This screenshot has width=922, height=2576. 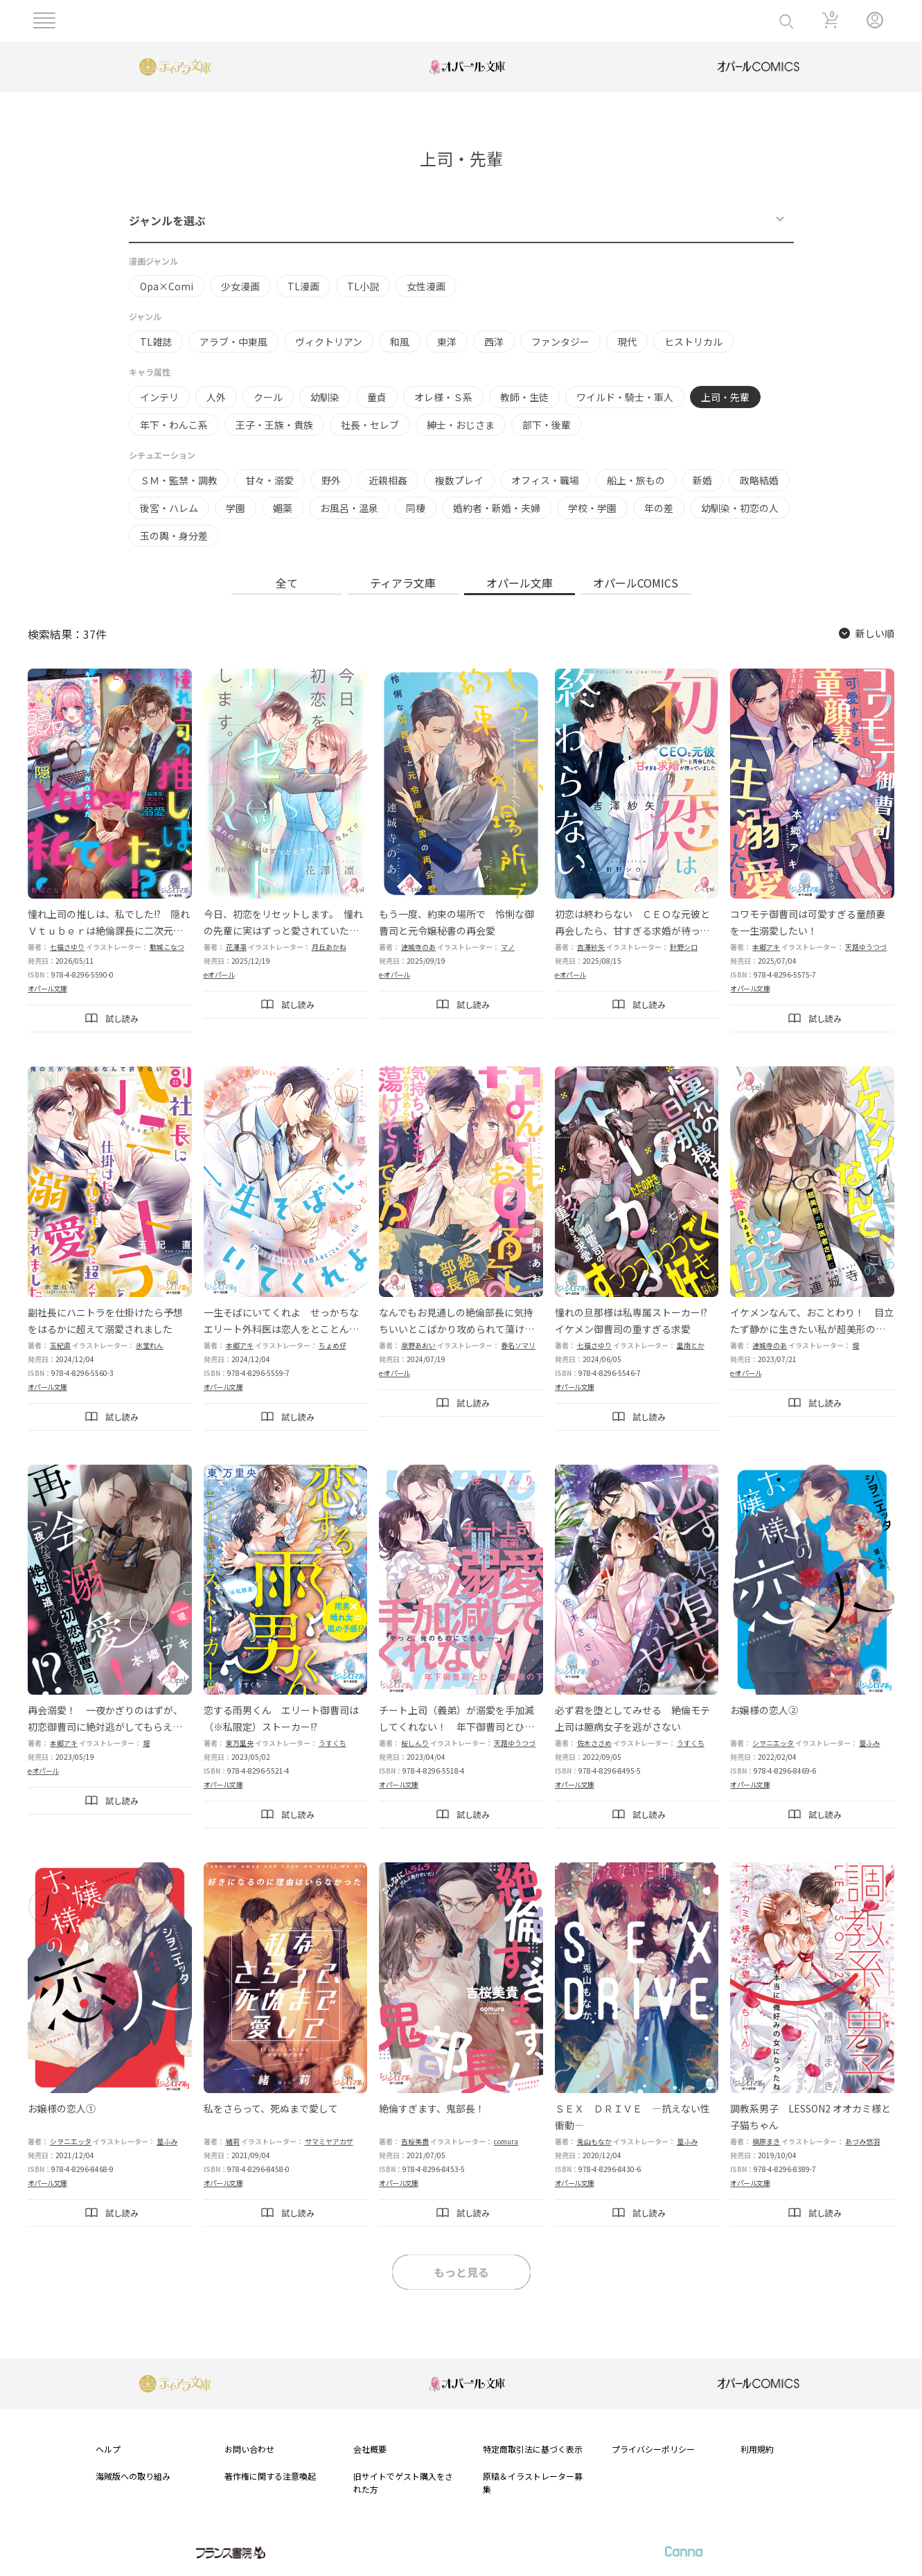 I want to click on ヘルプ, so click(x=108, y=2449).